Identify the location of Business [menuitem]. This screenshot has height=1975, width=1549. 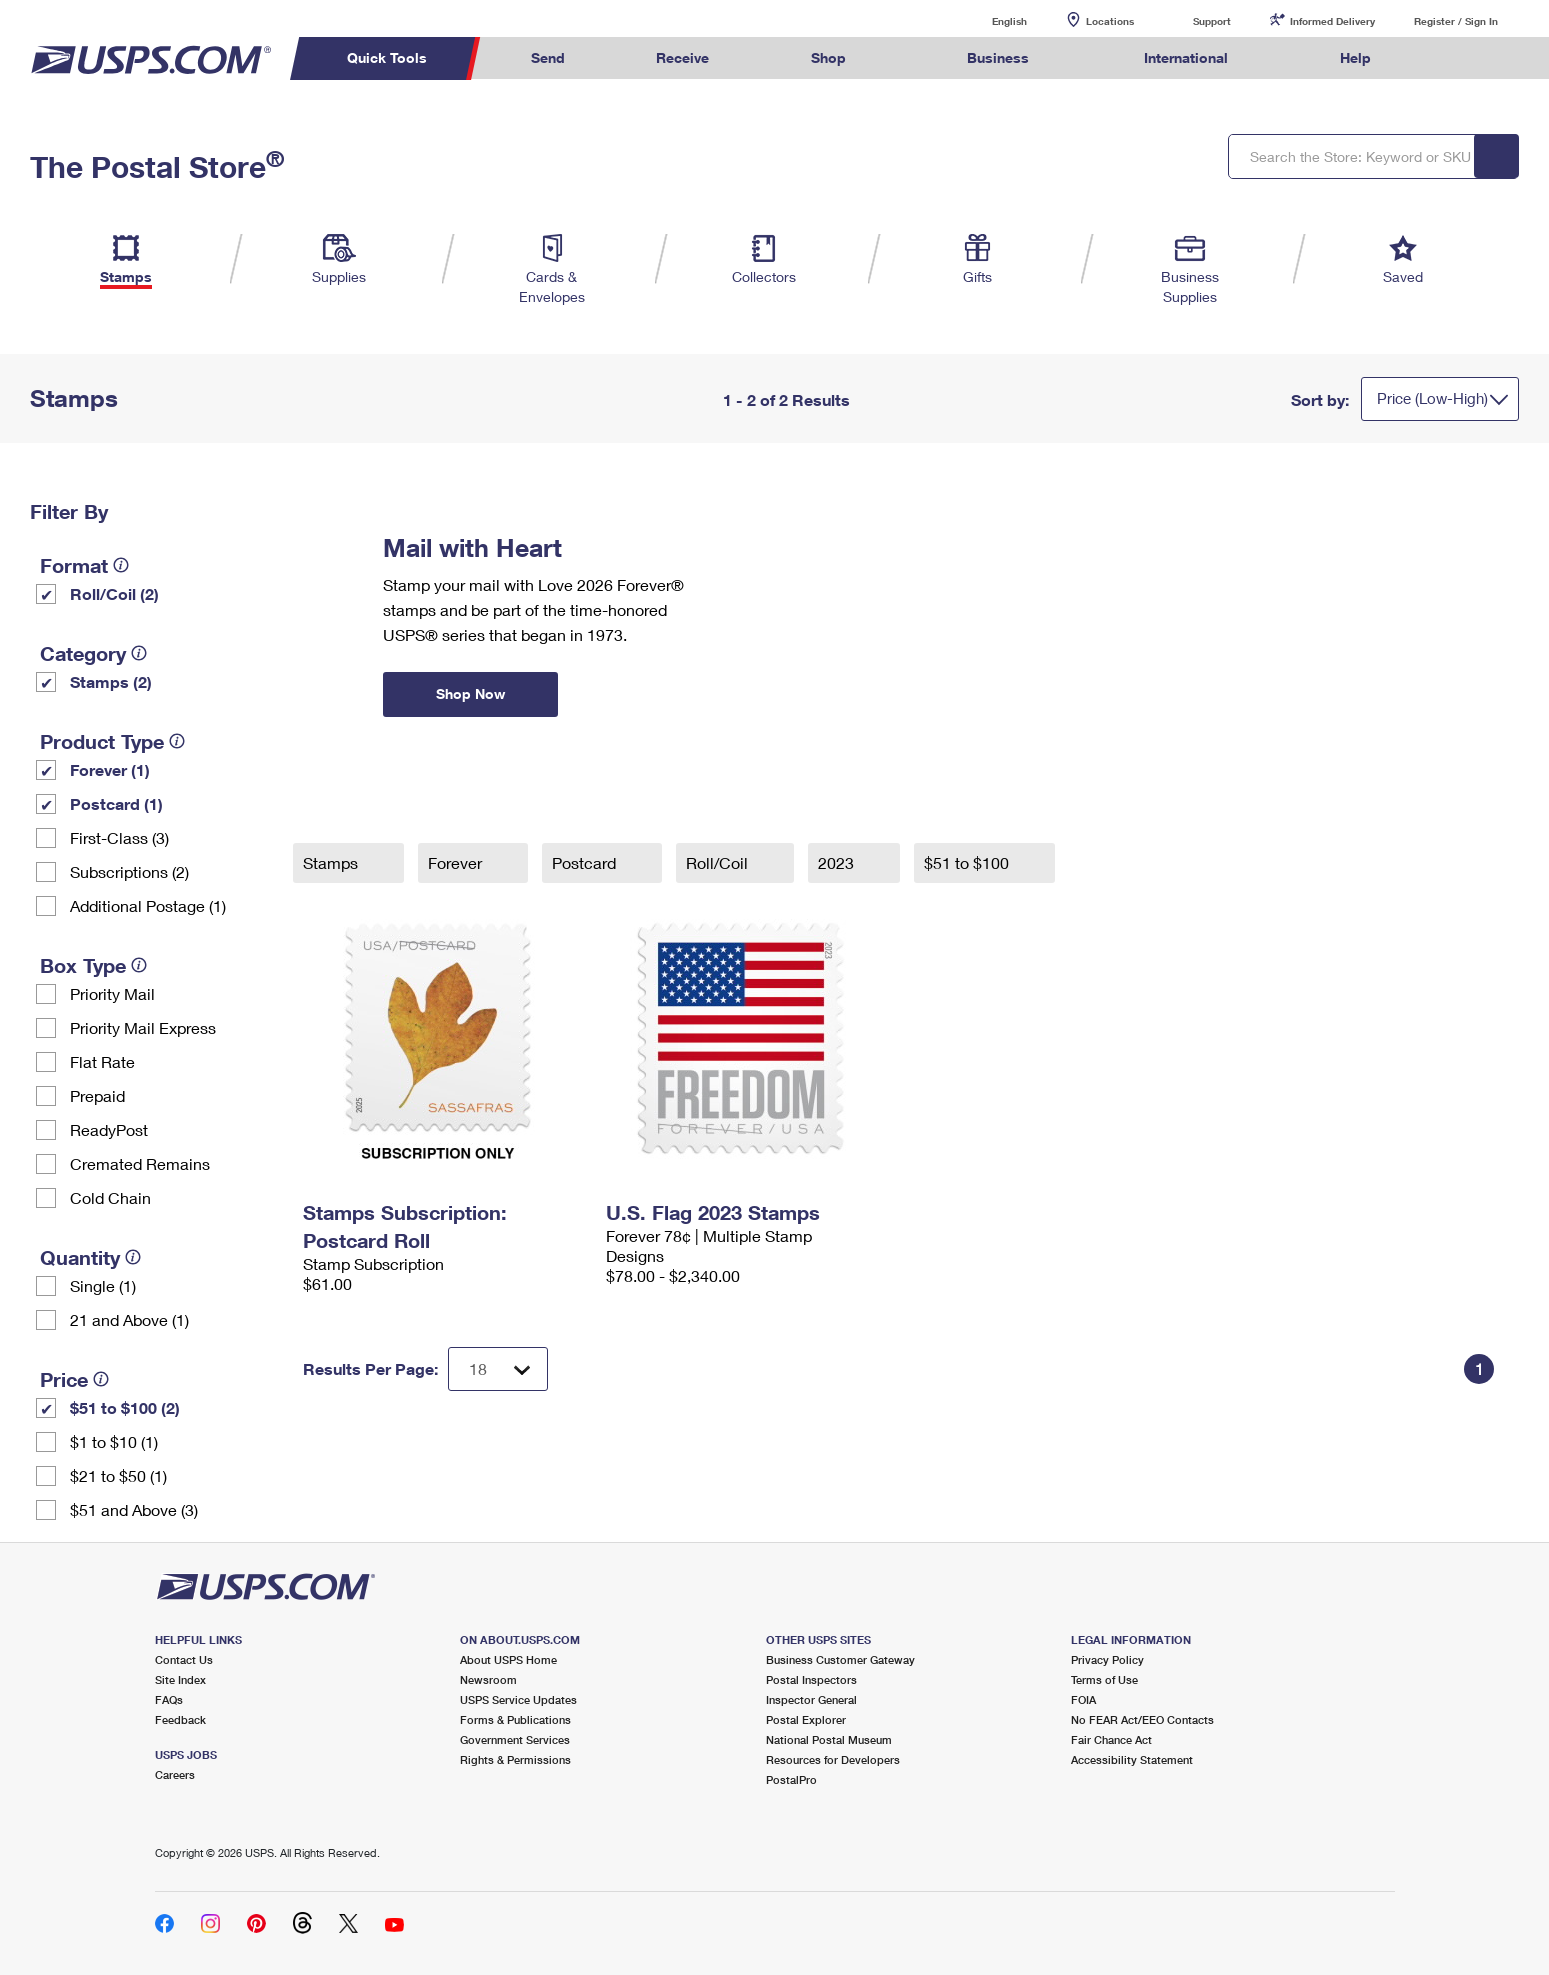
(998, 57).